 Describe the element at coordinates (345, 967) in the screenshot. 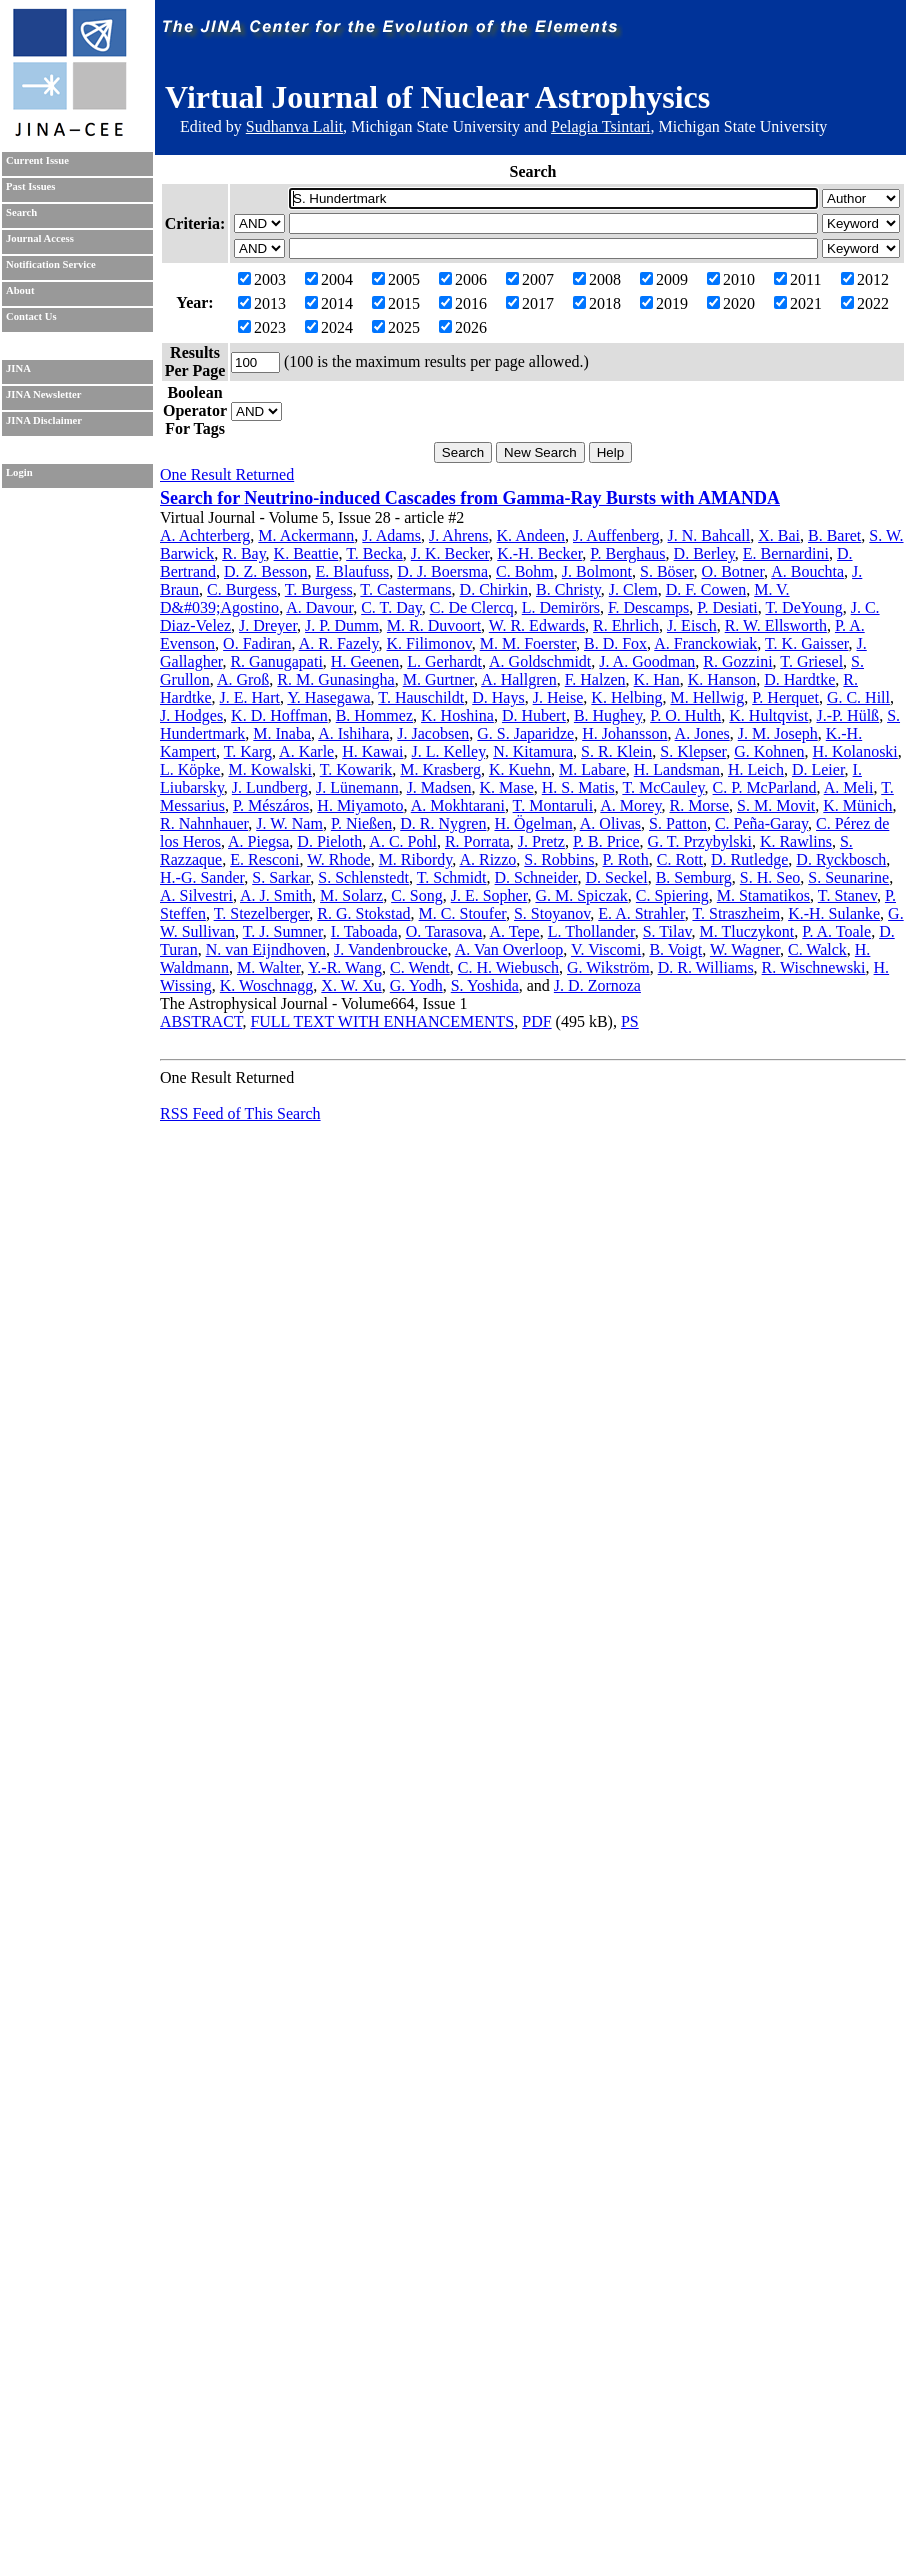

I see `Y.-R. Wang` at that location.